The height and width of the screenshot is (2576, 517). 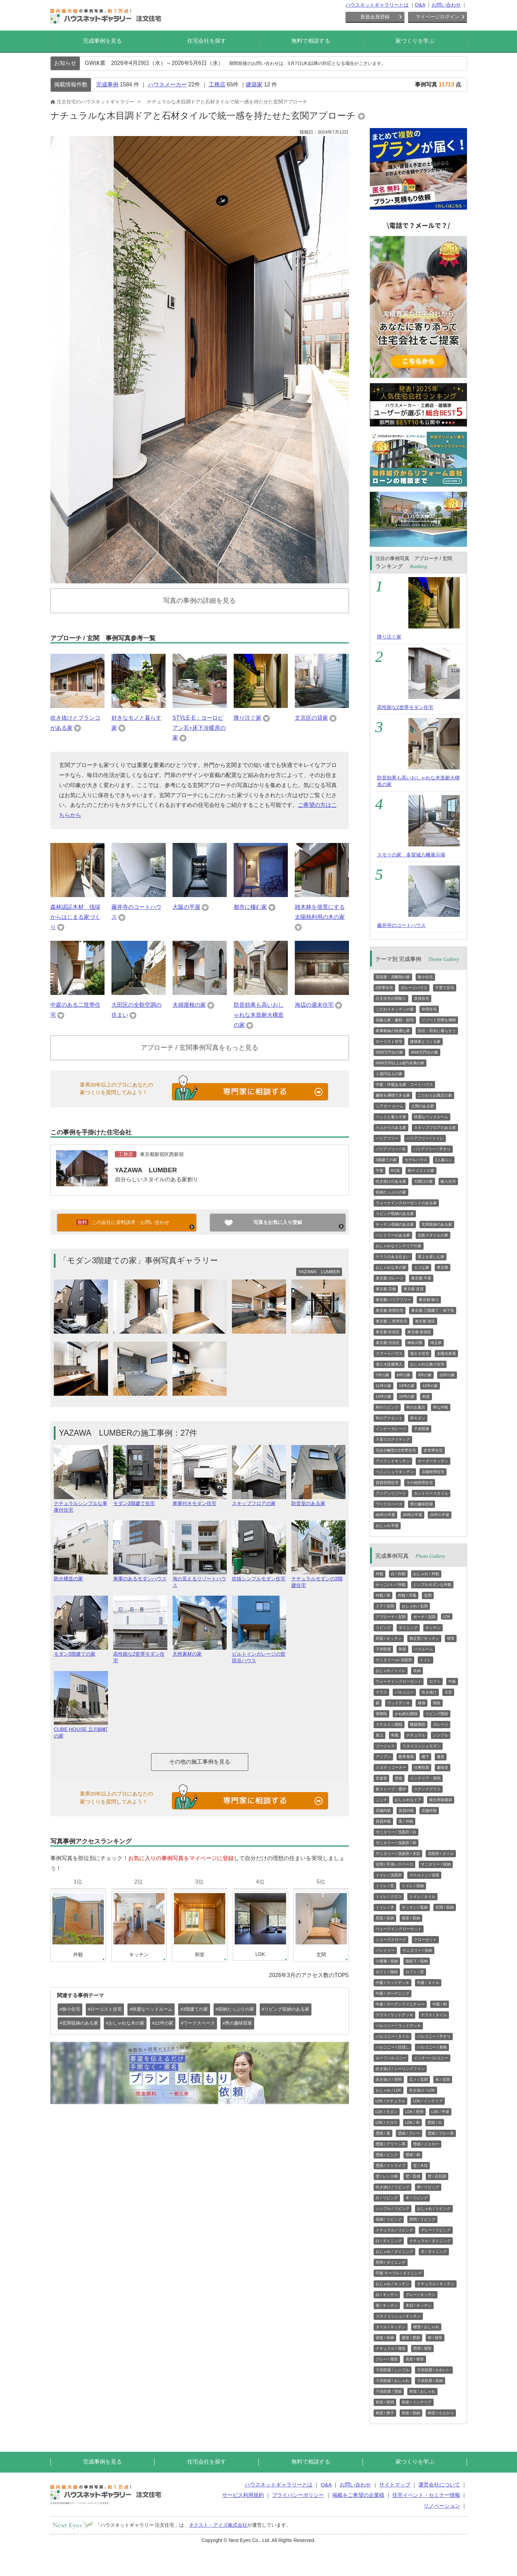 What do you see at coordinates (146, 1170) in the screenshot?
I see `YAZAWA LUMBER` at bounding box center [146, 1170].